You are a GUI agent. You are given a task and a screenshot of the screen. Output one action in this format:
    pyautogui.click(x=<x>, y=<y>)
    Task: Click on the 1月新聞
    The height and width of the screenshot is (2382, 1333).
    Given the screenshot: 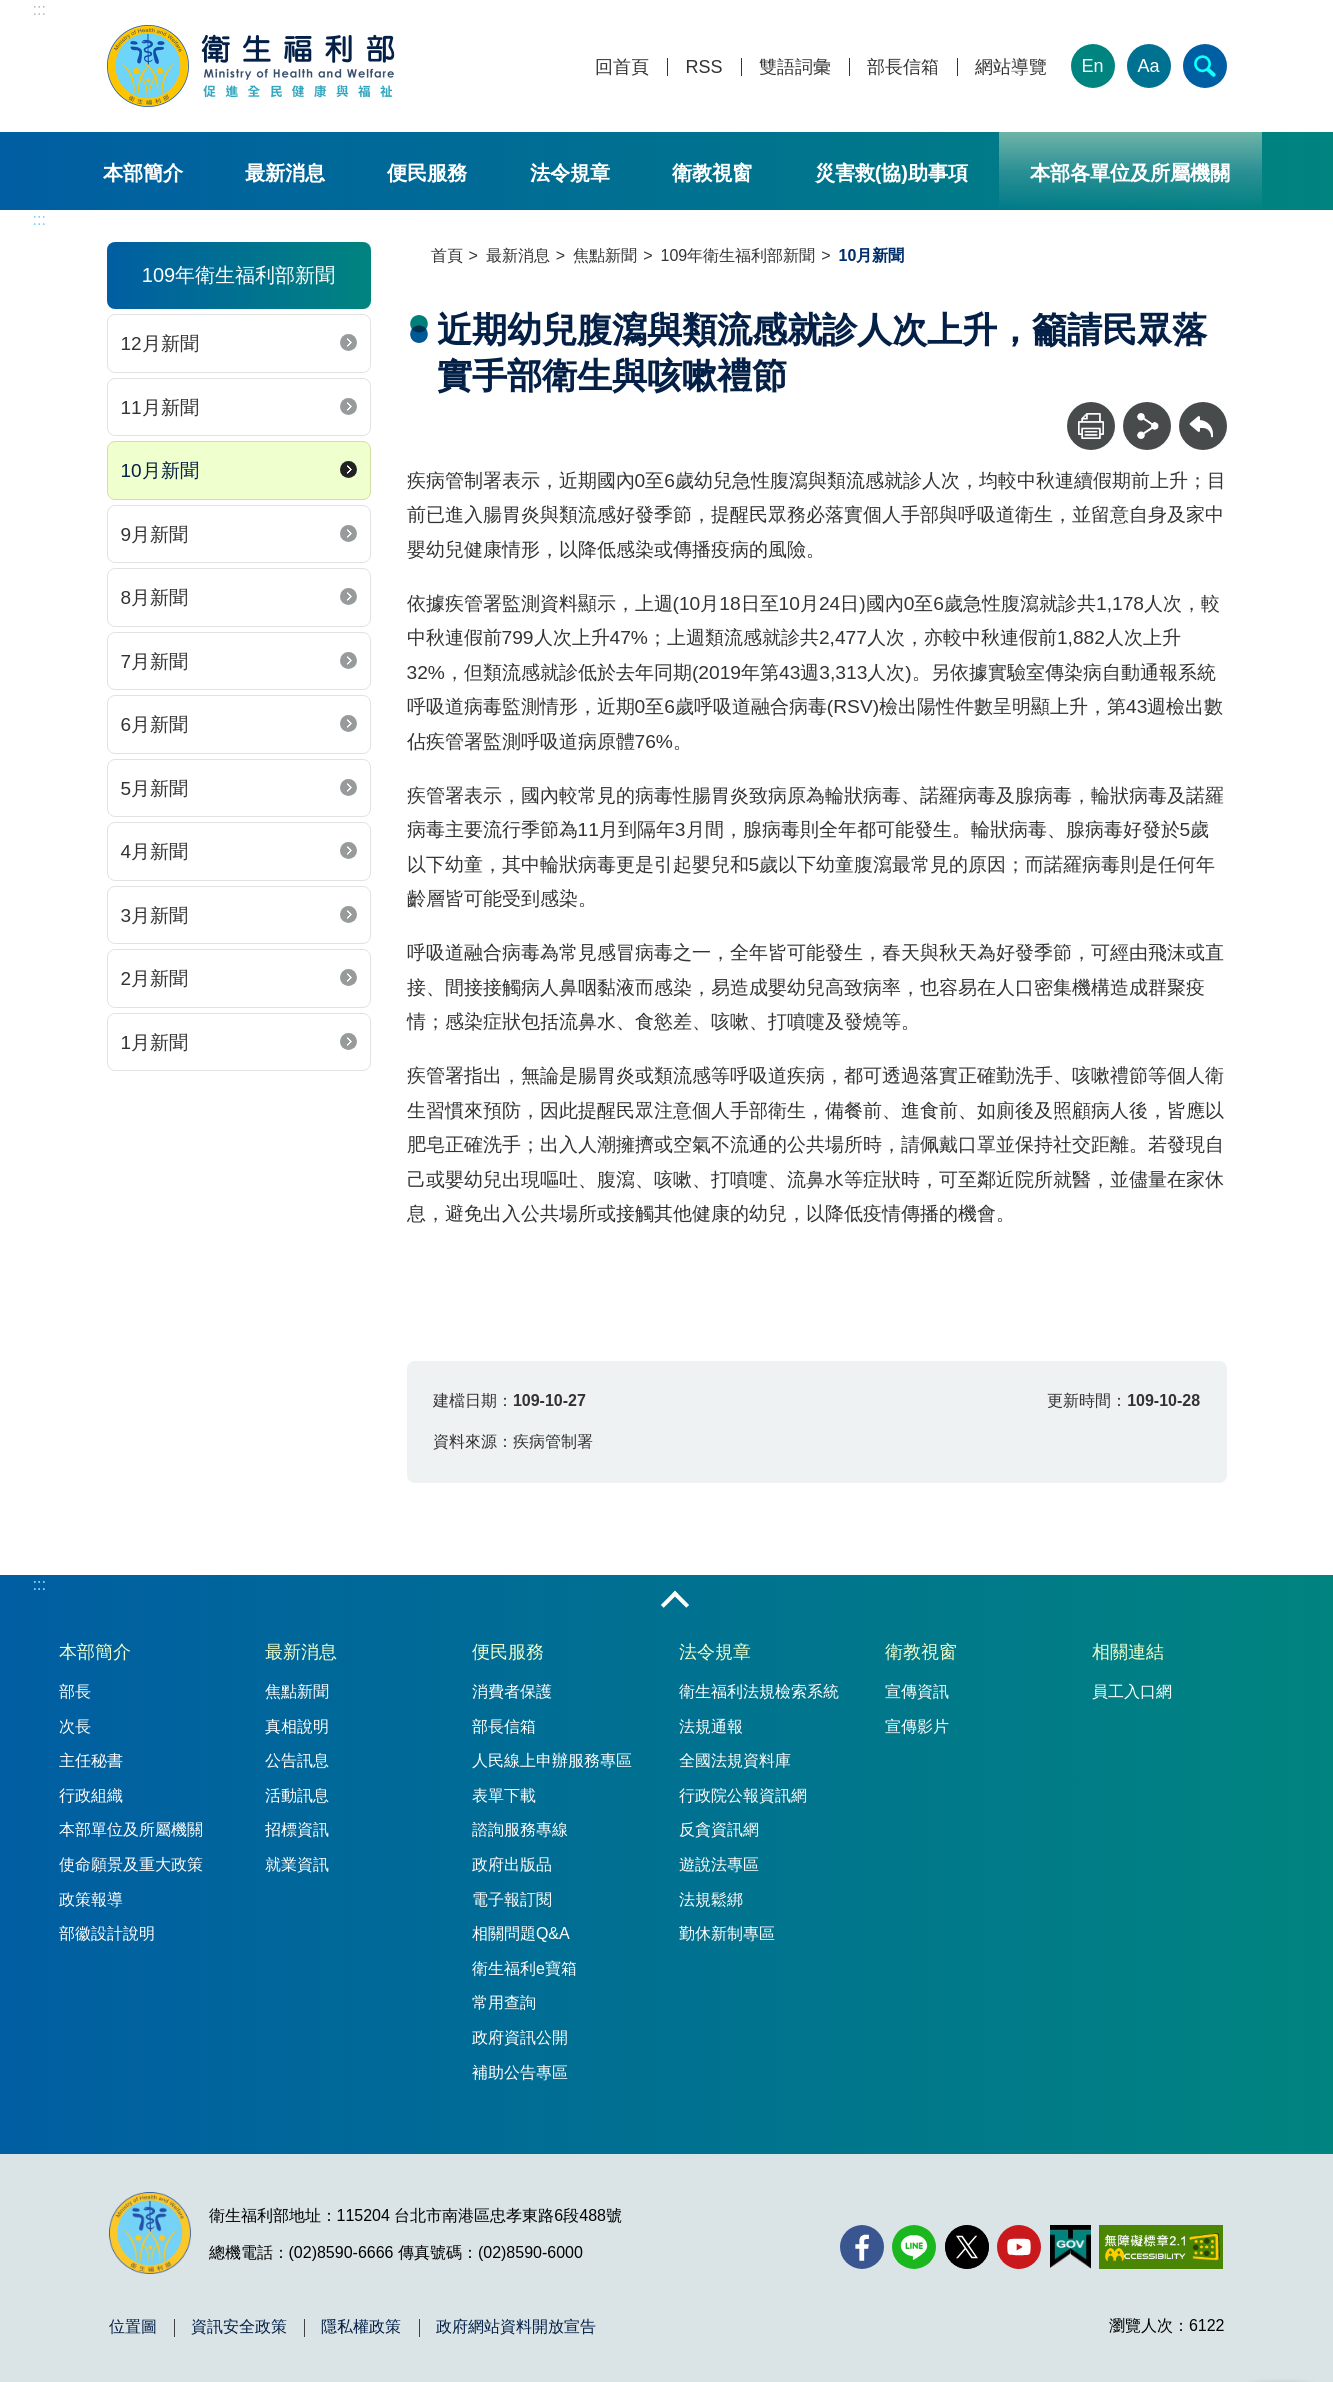 What is the action you would take?
    pyautogui.click(x=155, y=1042)
    